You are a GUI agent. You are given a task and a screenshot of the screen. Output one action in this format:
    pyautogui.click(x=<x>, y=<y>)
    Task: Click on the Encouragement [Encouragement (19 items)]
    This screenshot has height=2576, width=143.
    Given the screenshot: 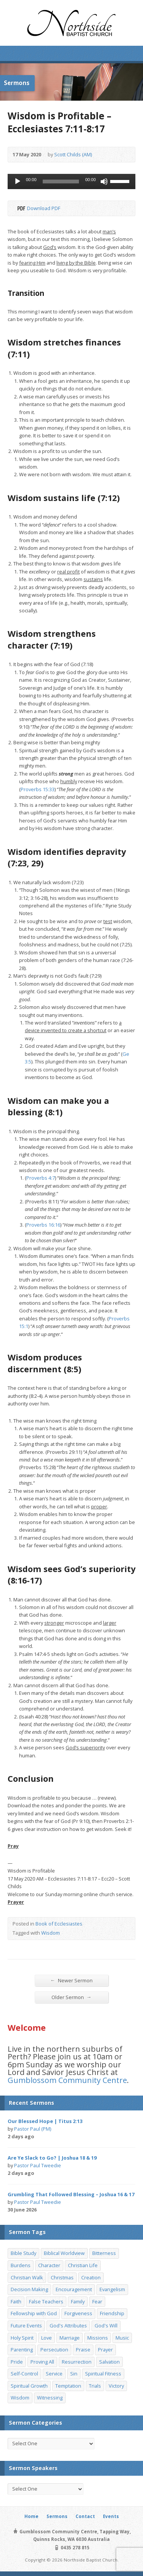 What is the action you would take?
    pyautogui.click(x=74, y=2289)
    